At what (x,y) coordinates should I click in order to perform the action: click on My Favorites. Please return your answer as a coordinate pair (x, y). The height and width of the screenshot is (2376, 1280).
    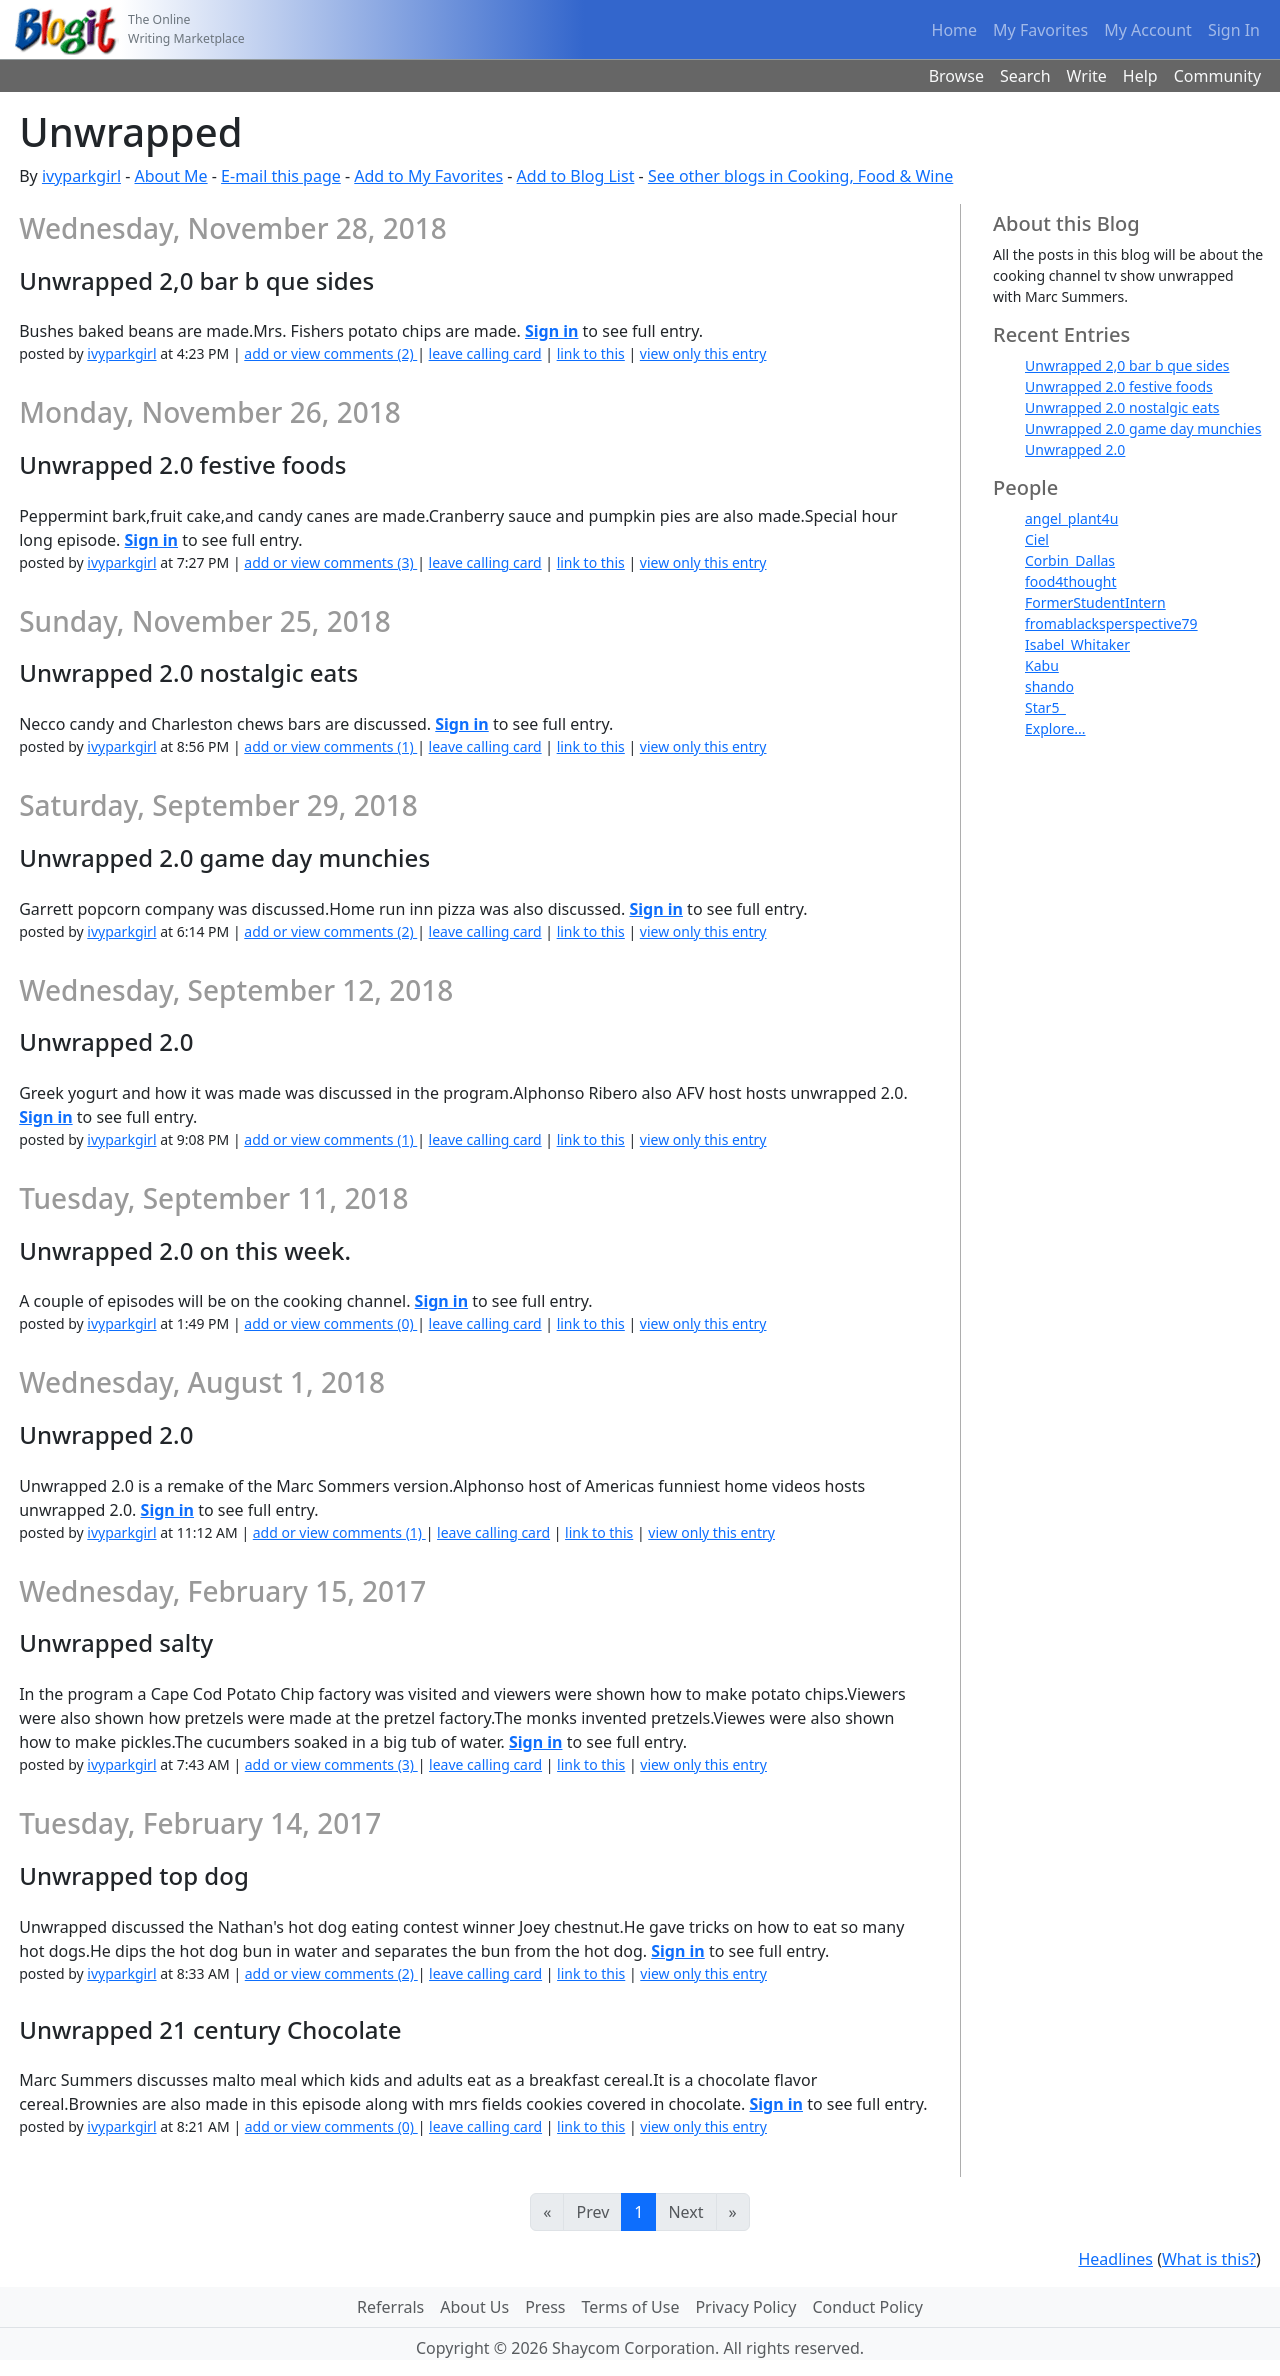
    Looking at the image, I should click on (1040, 30).